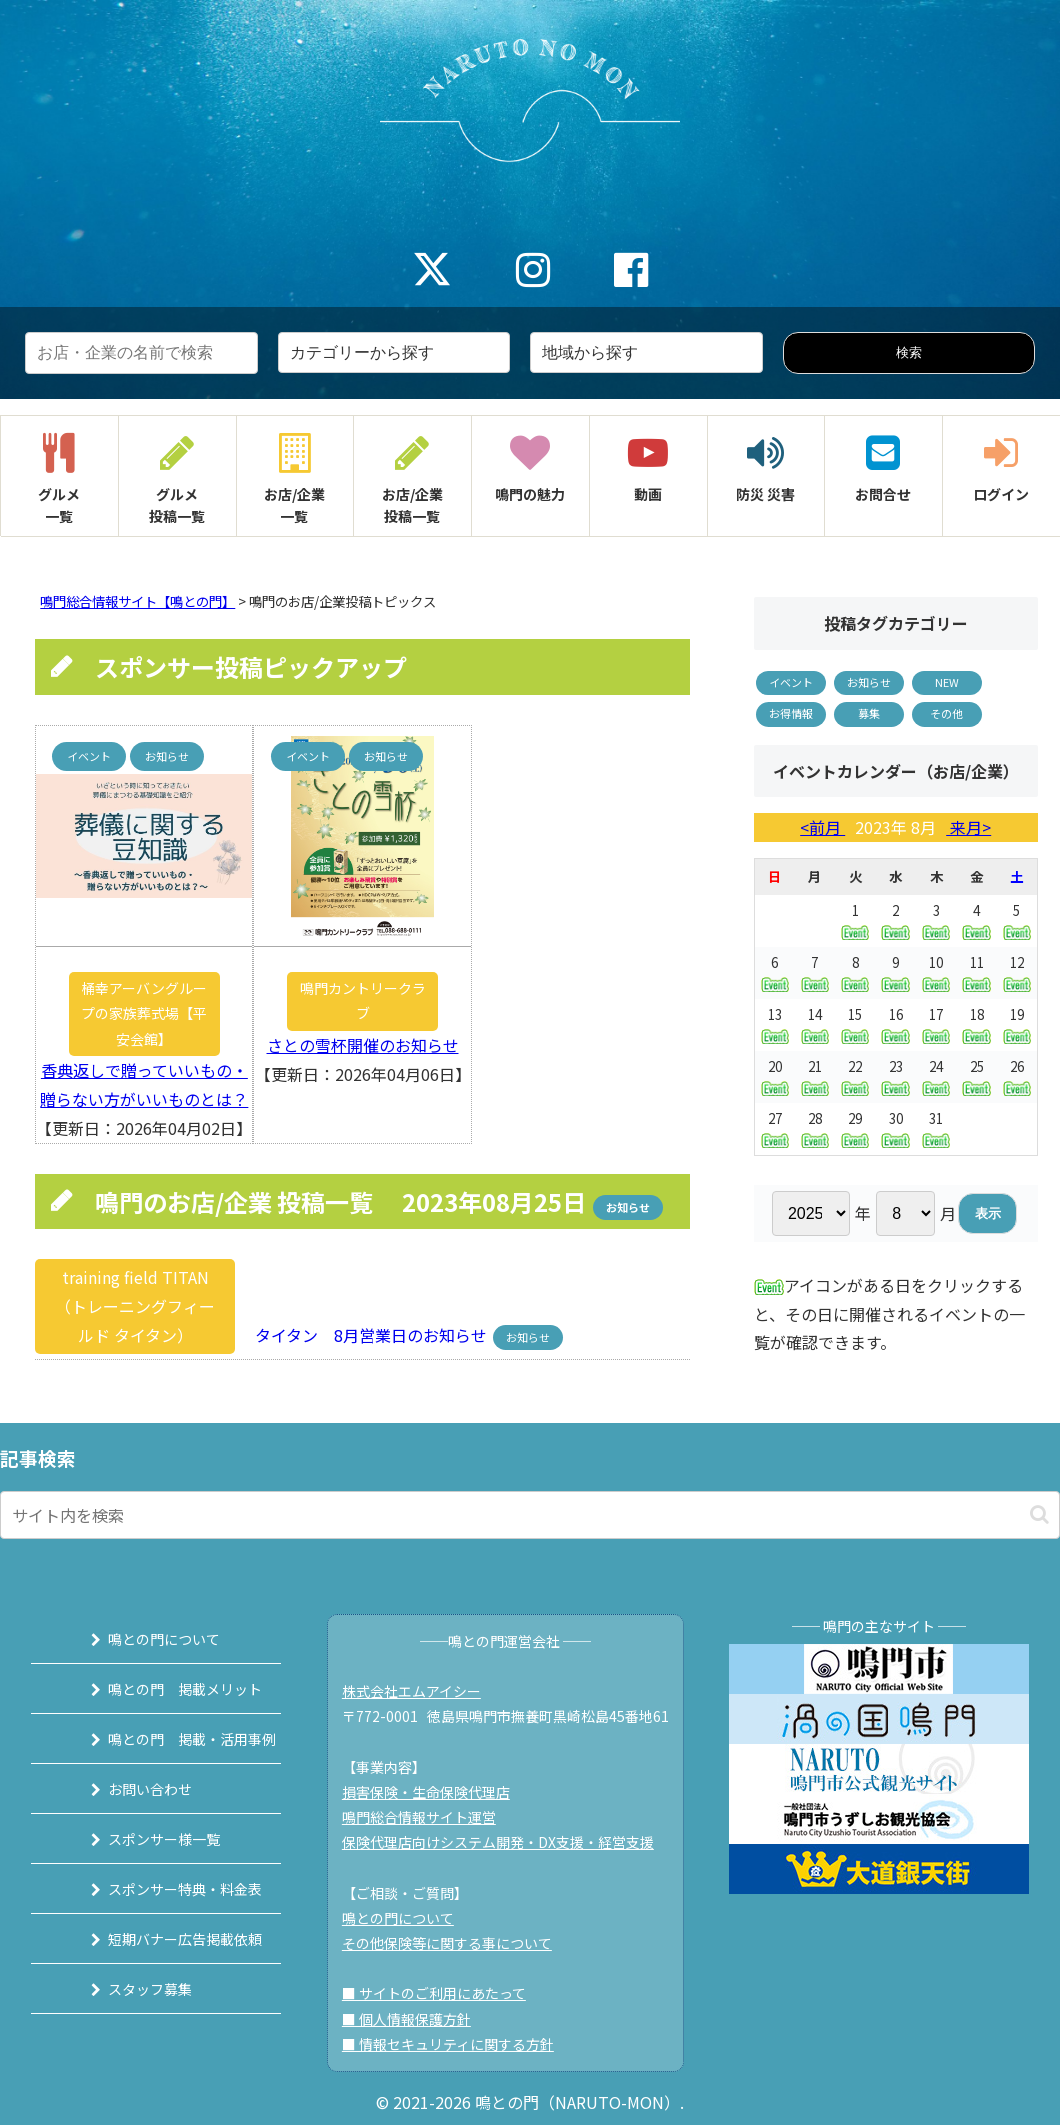 Image resolution: width=1060 pixels, height=2125 pixels. Describe the element at coordinates (164, 1939) in the screenshot. I see `短期バナー広告掲載依頼` at that location.